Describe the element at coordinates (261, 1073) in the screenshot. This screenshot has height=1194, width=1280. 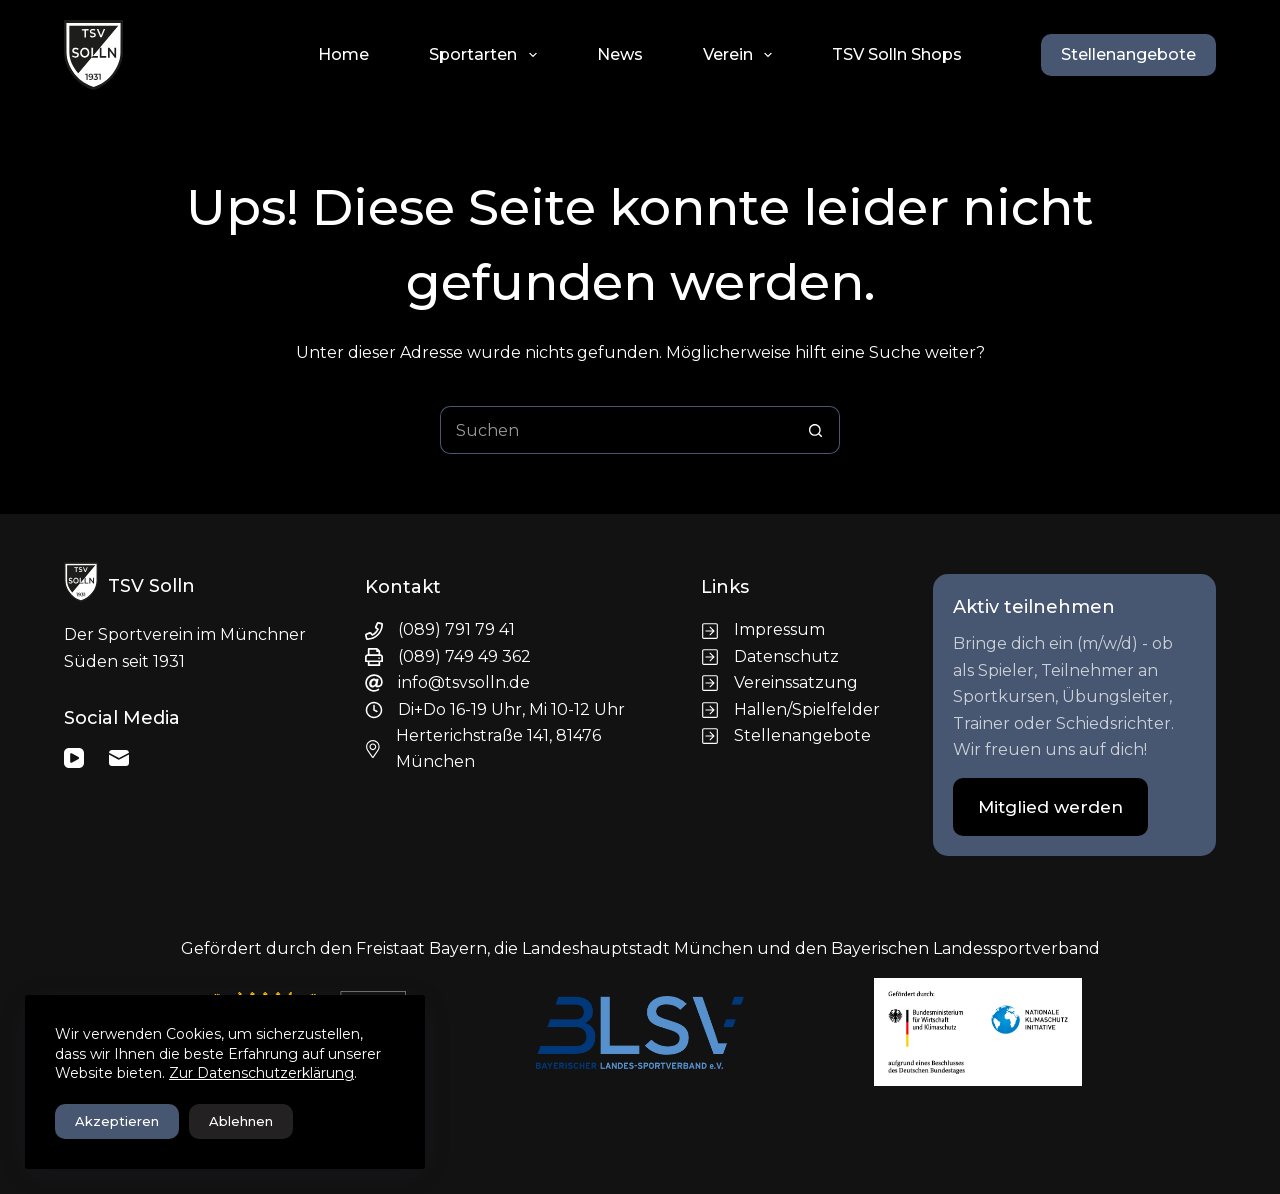
I see `Zur Datenschutzerklärung` at that location.